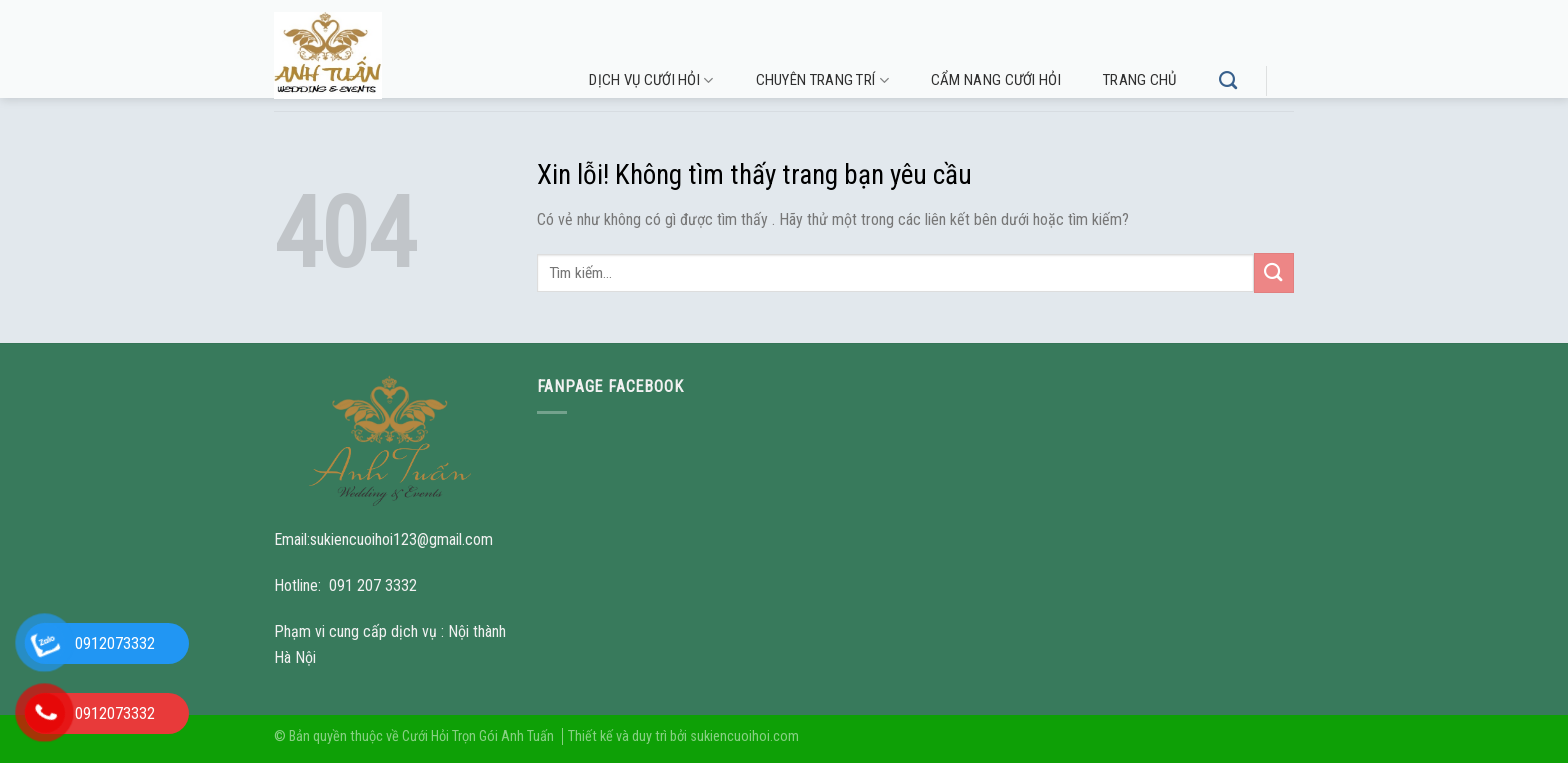  What do you see at coordinates (1228, 81) in the screenshot?
I see `[Tìm kiếm]` at bounding box center [1228, 81].